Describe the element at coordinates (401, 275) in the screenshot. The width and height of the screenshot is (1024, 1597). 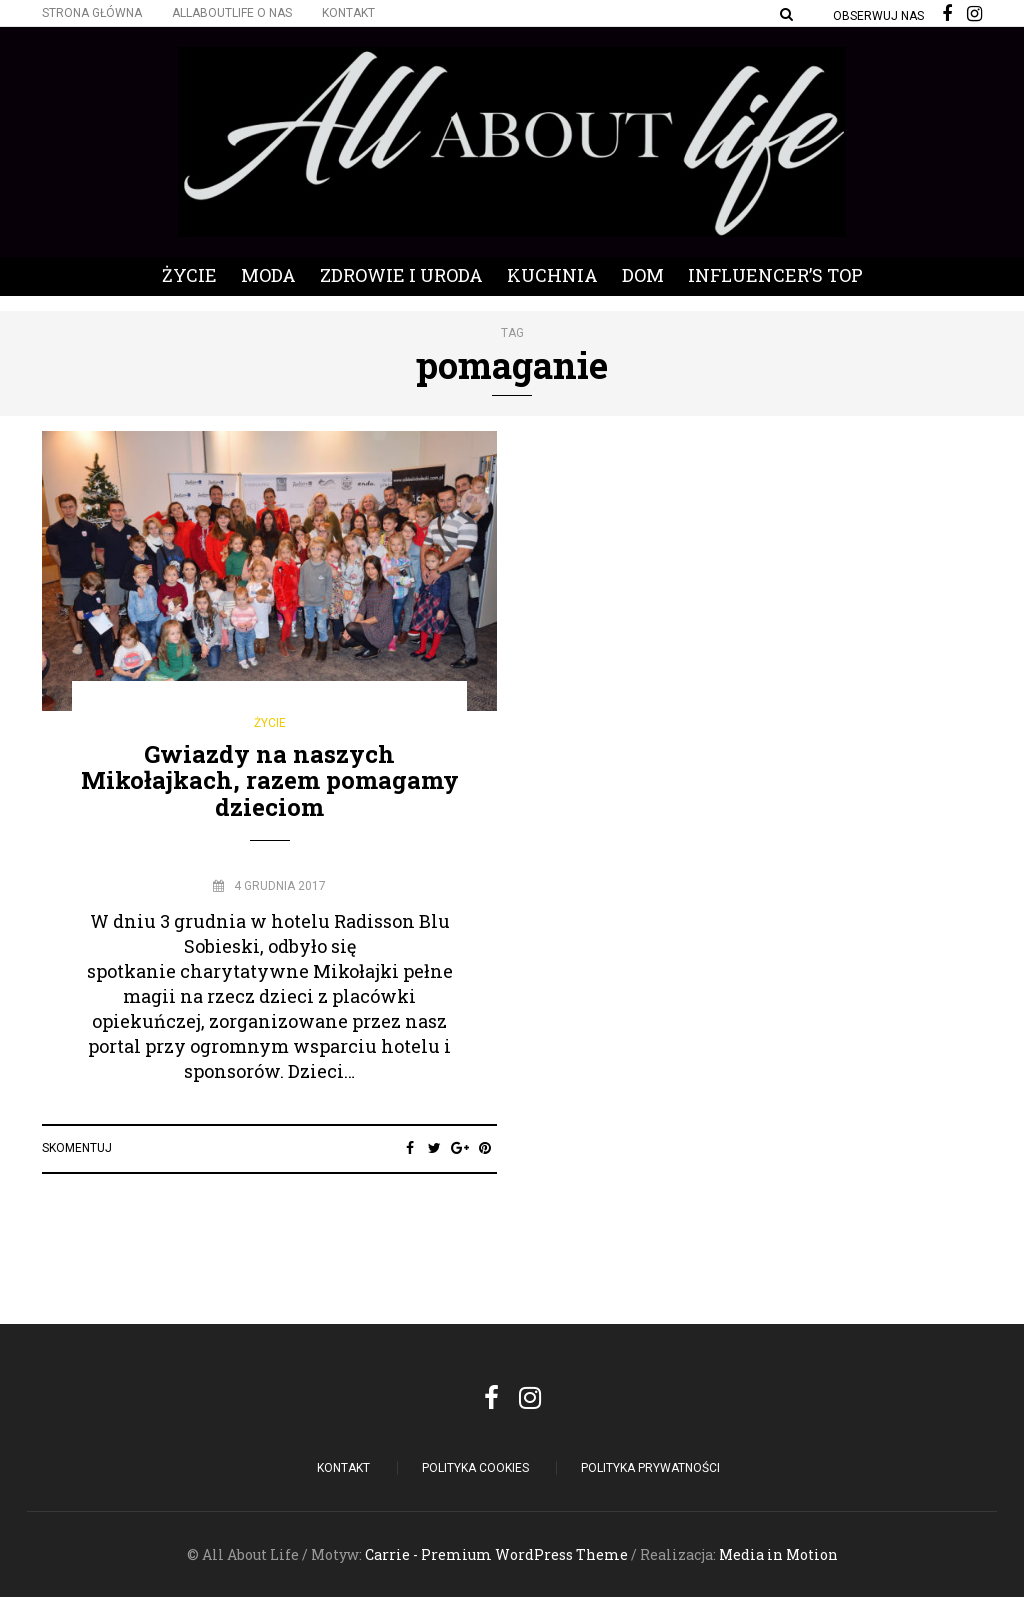
I see `Zdrowie i Uroda` at that location.